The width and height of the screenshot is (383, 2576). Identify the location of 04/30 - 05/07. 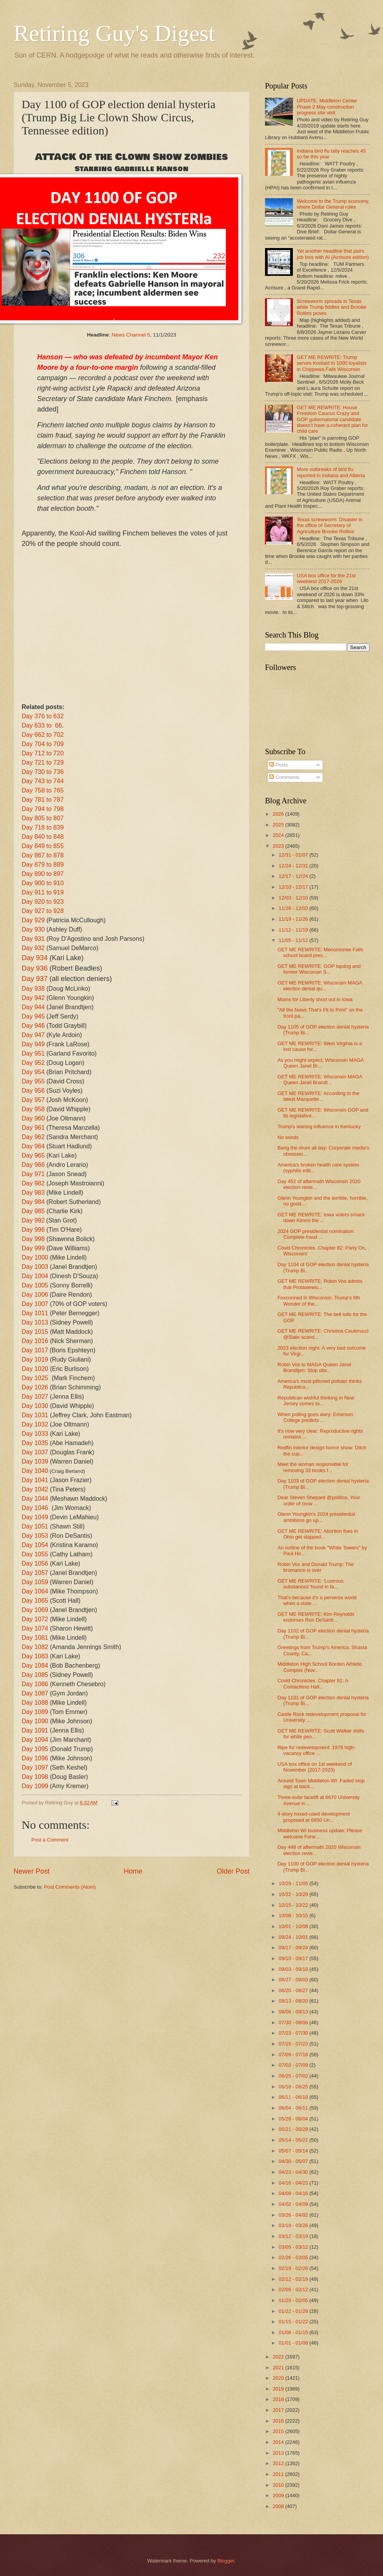
(294, 2161).